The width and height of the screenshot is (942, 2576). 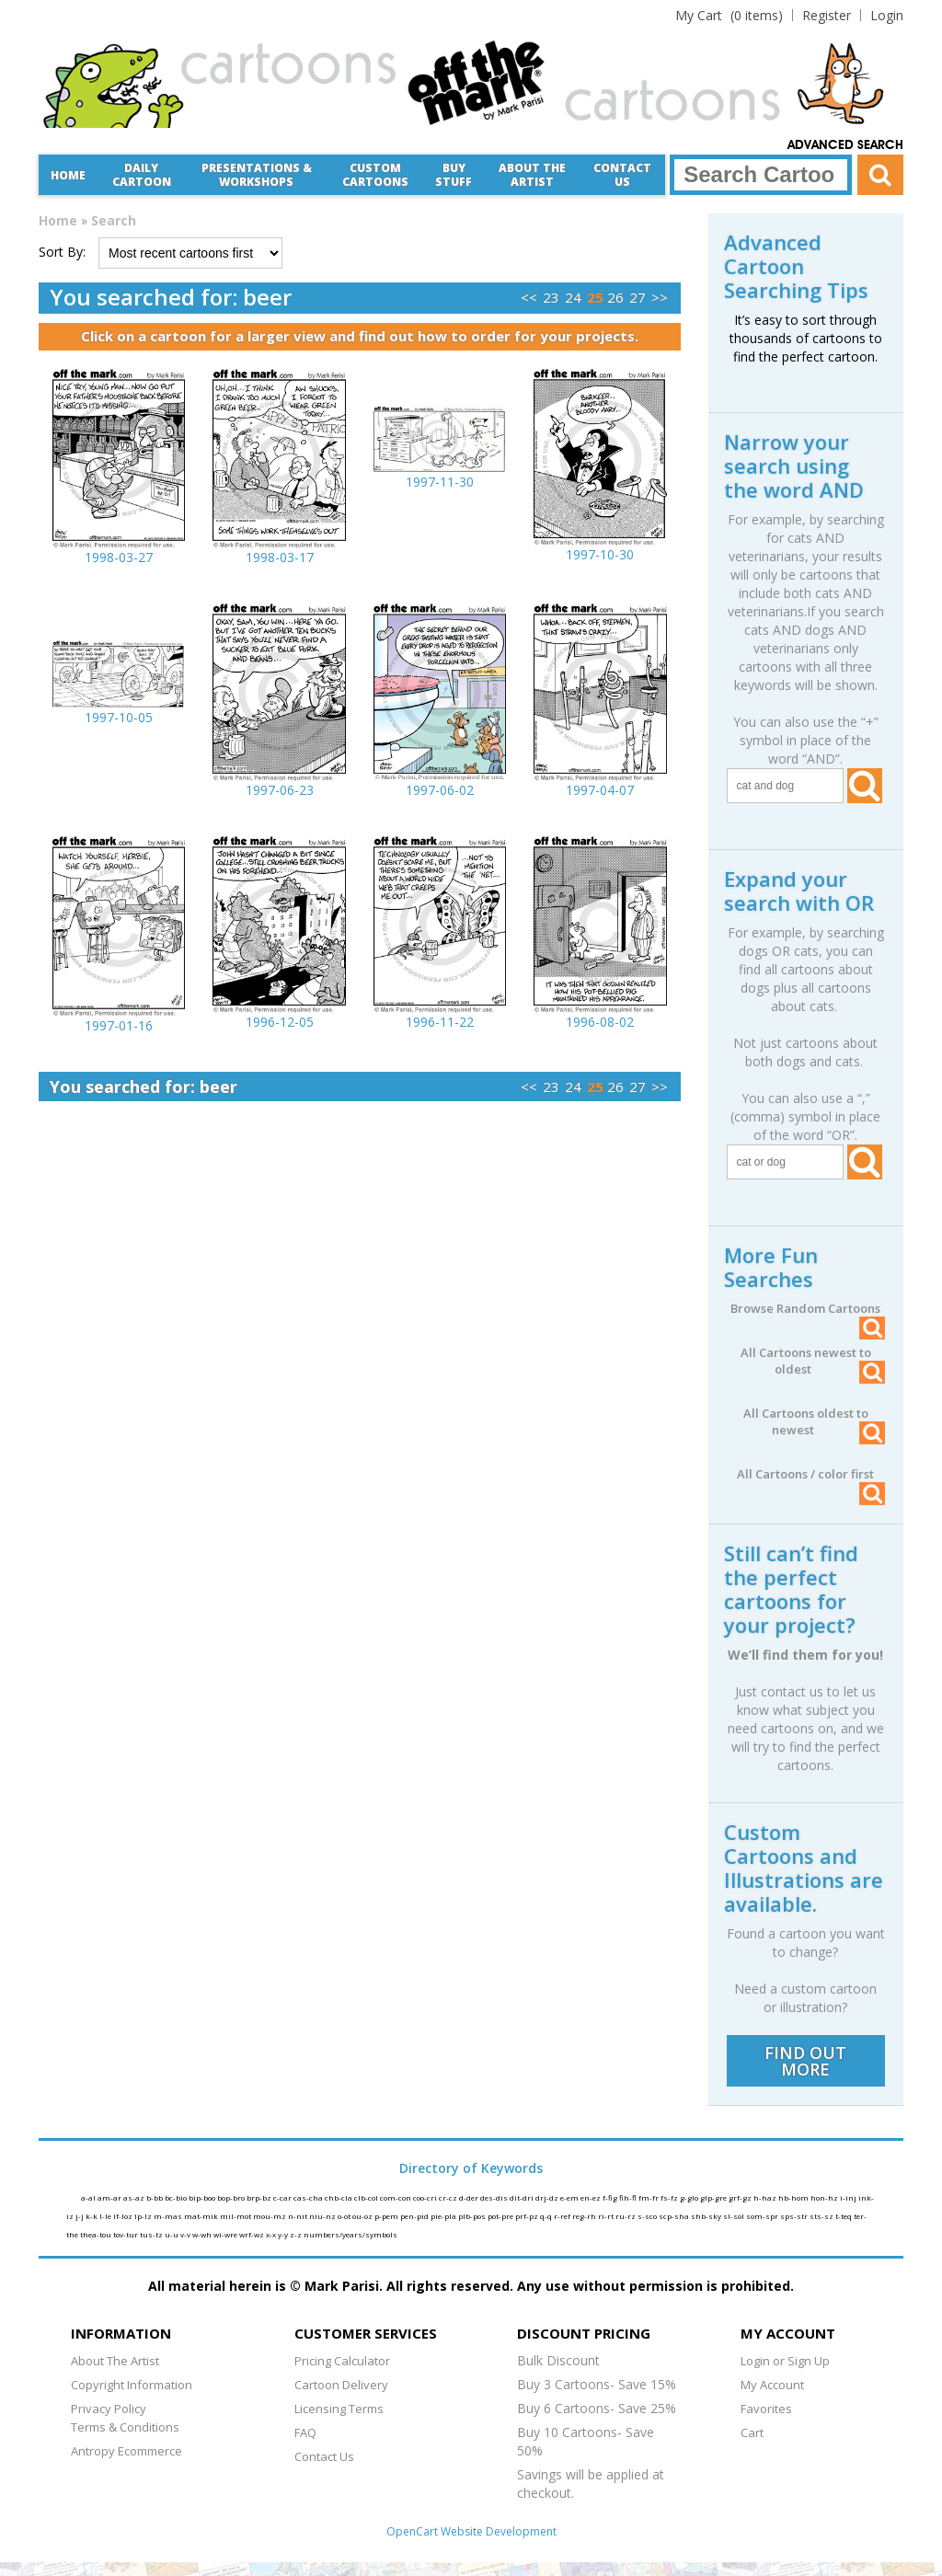 I want to click on com-con, so click(x=396, y=2197).